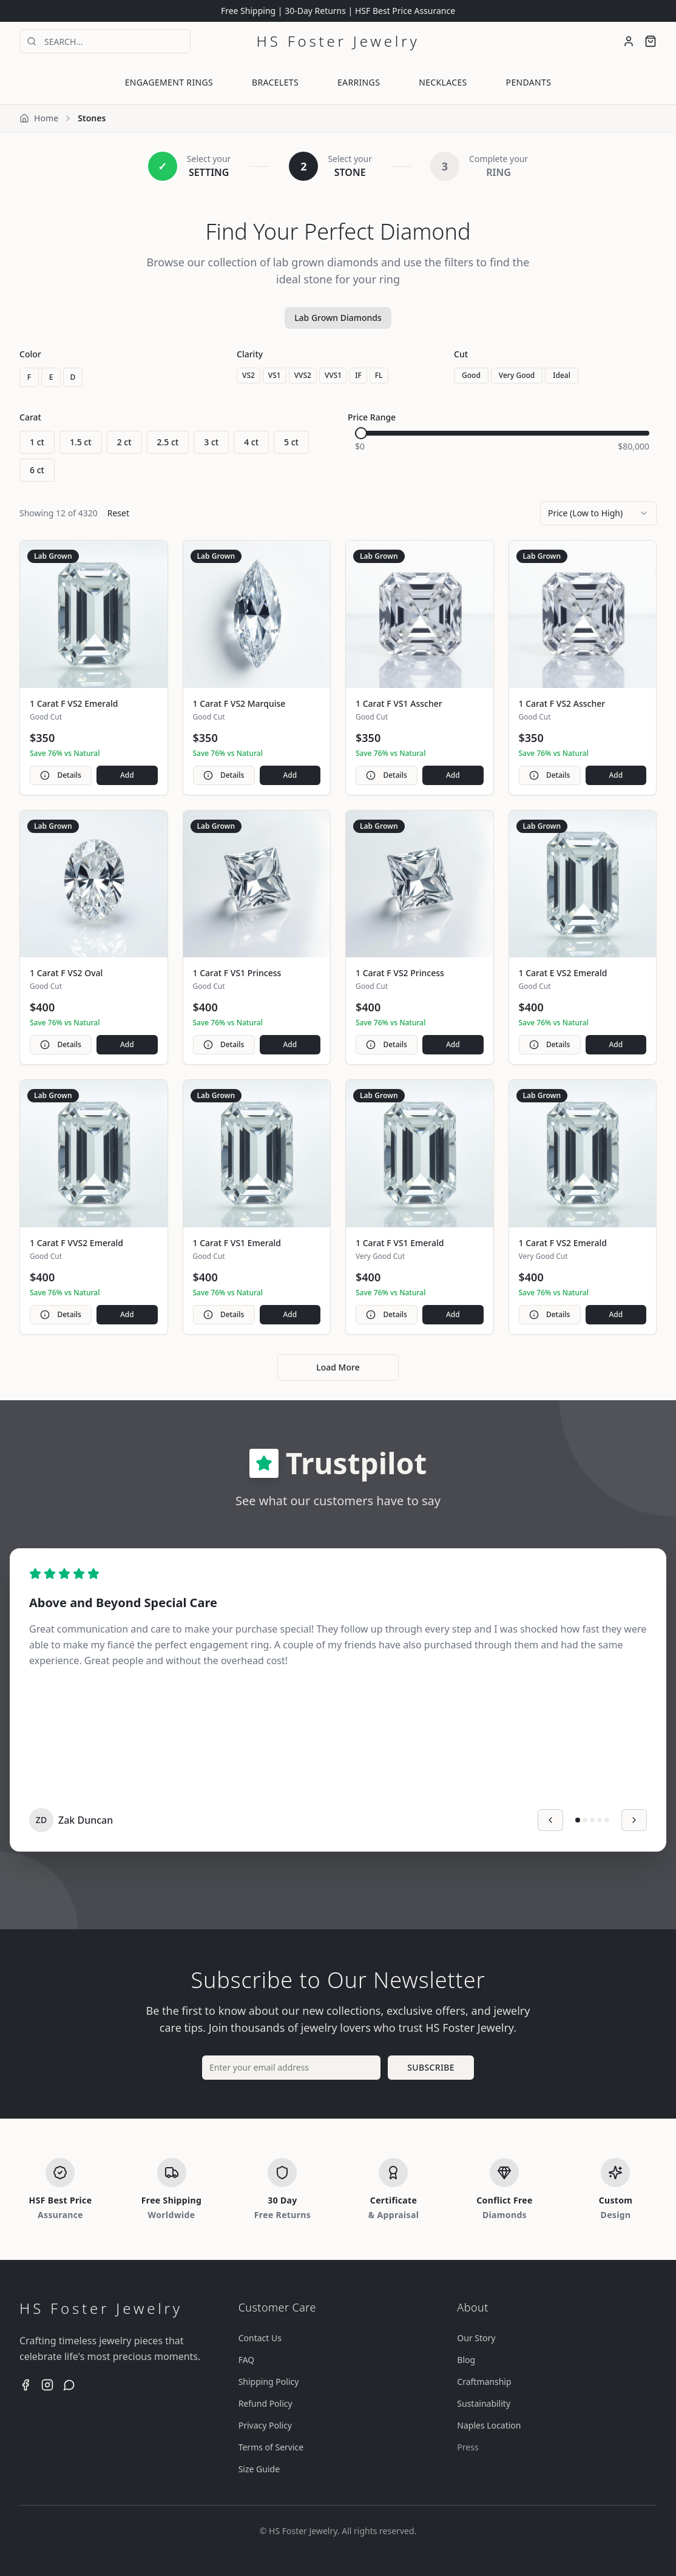  What do you see at coordinates (529, 82) in the screenshot?
I see `PENDANTS` at bounding box center [529, 82].